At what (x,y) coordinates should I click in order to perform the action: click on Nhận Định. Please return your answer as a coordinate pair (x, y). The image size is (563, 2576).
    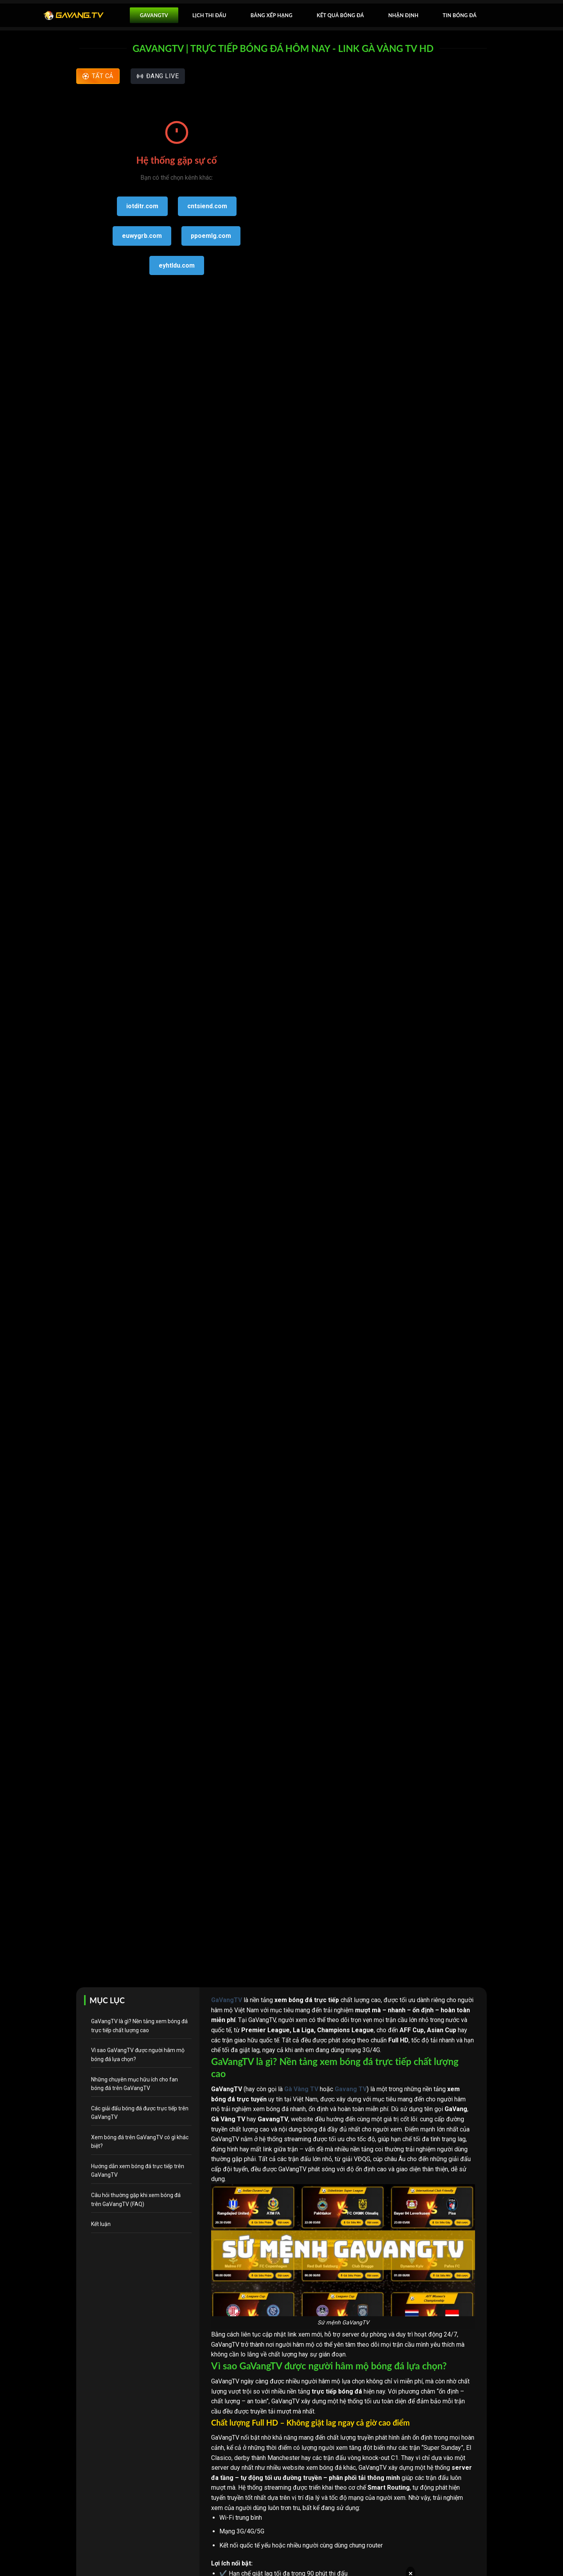
    Looking at the image, I should click on (403, 15).